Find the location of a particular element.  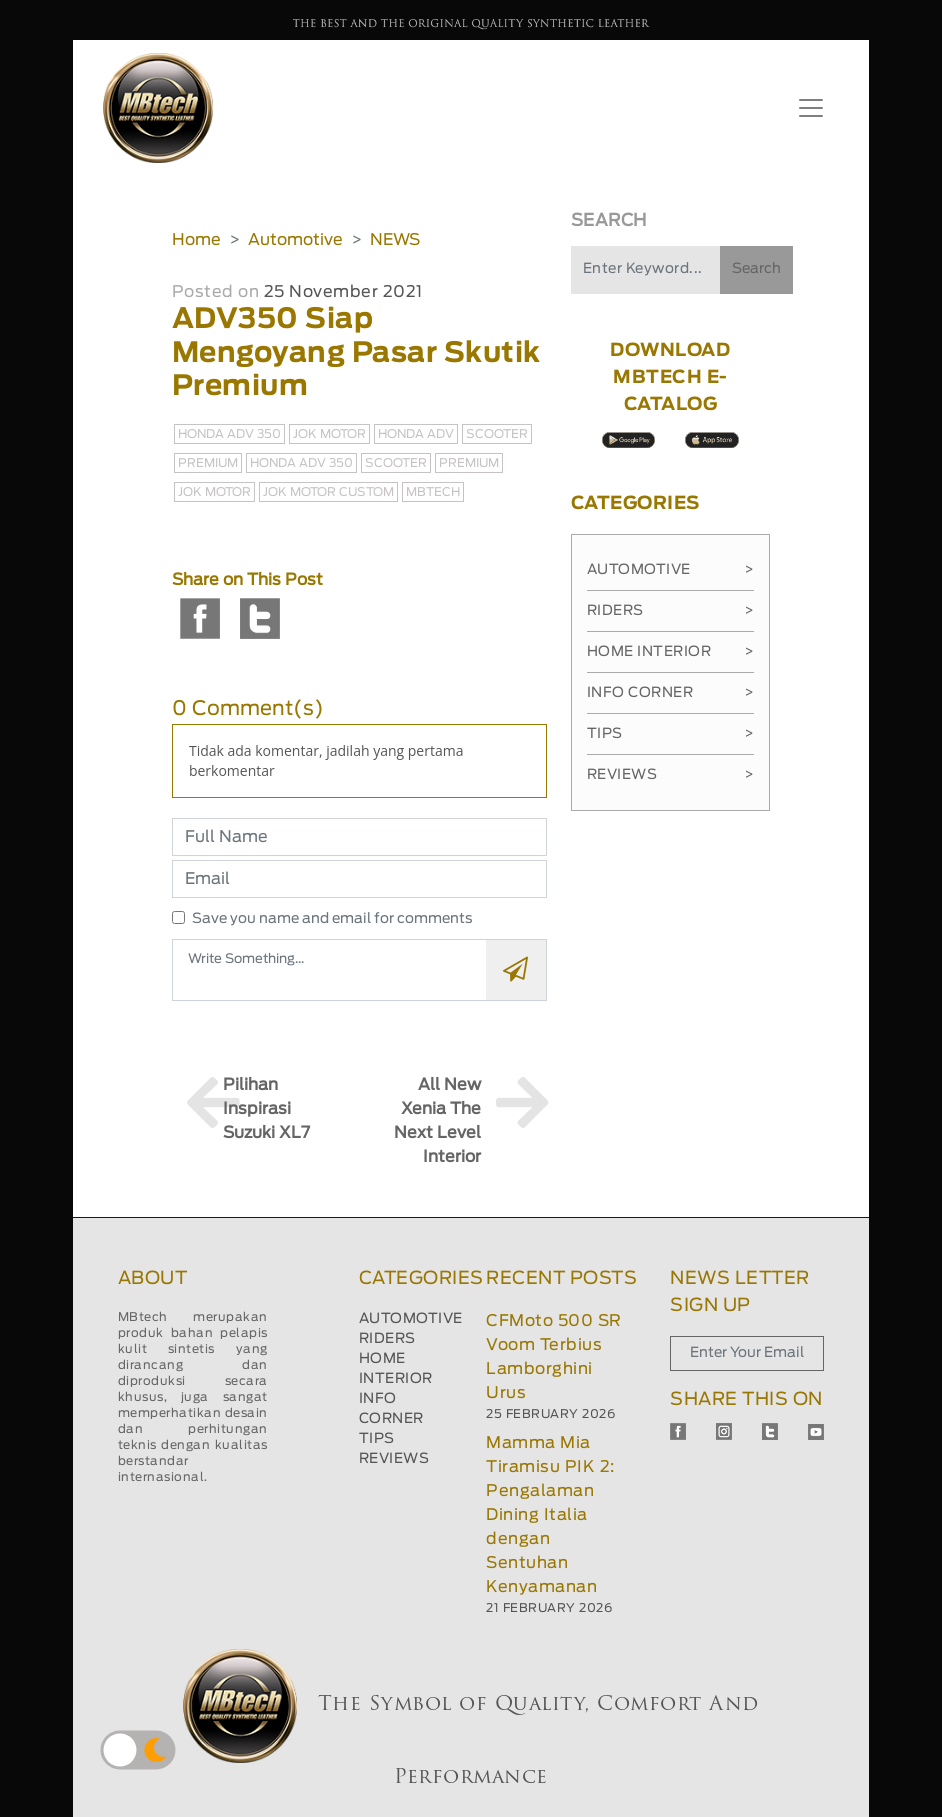

RIDERS is located at coordinates (387, 1339).